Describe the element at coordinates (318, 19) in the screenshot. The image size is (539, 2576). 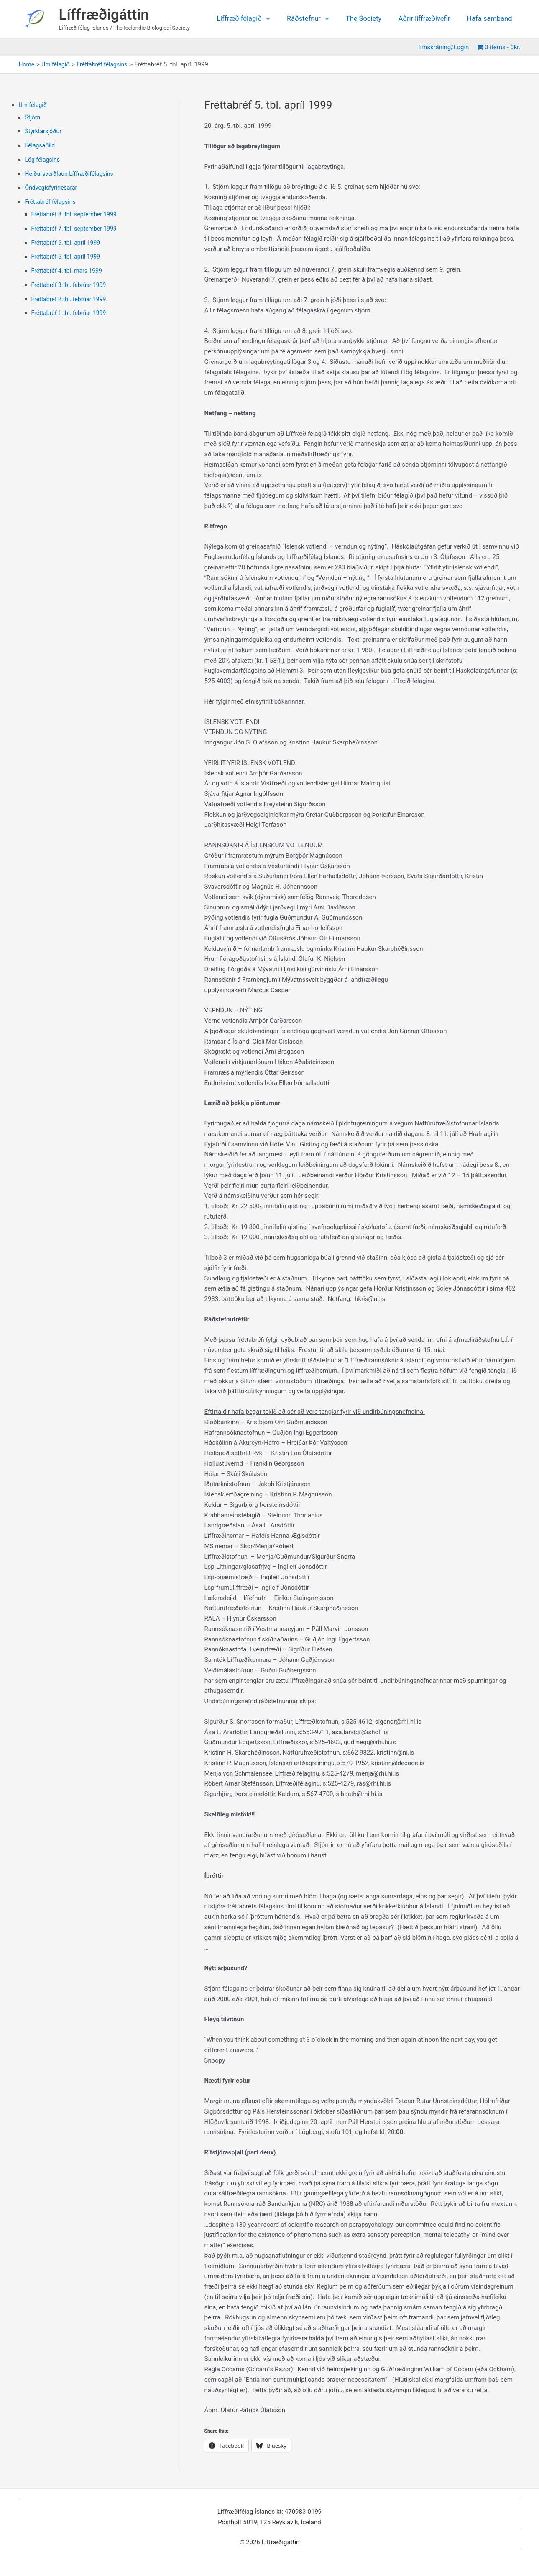
I see `Ráðstefnur` at that location.